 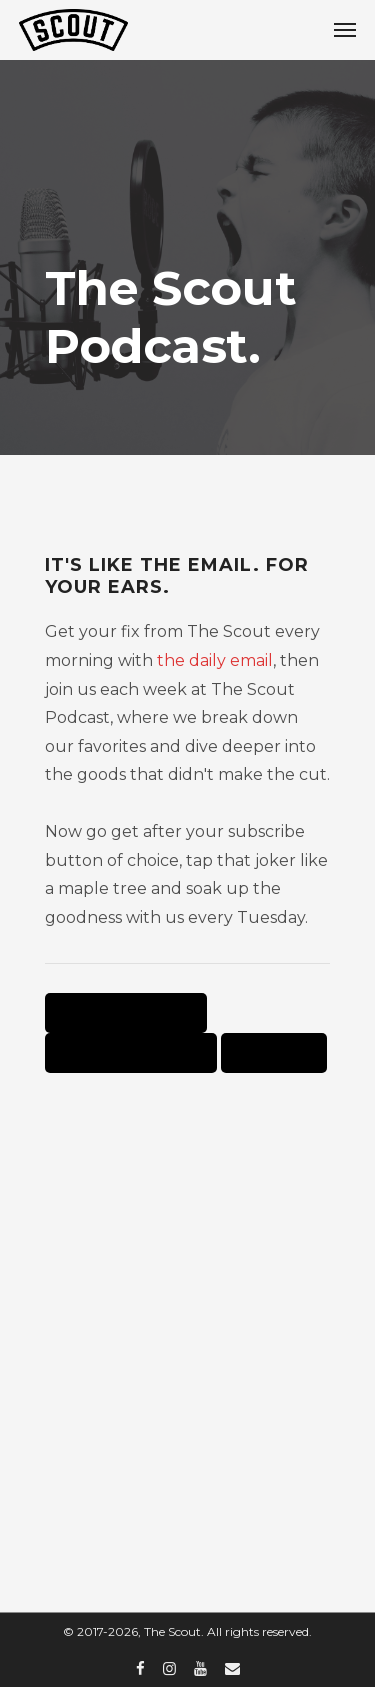 What do you see at coordinates (131, 1053) in the screenshot?
I see `Listen on Google Podcasts` at bounding box center [131, 1053].